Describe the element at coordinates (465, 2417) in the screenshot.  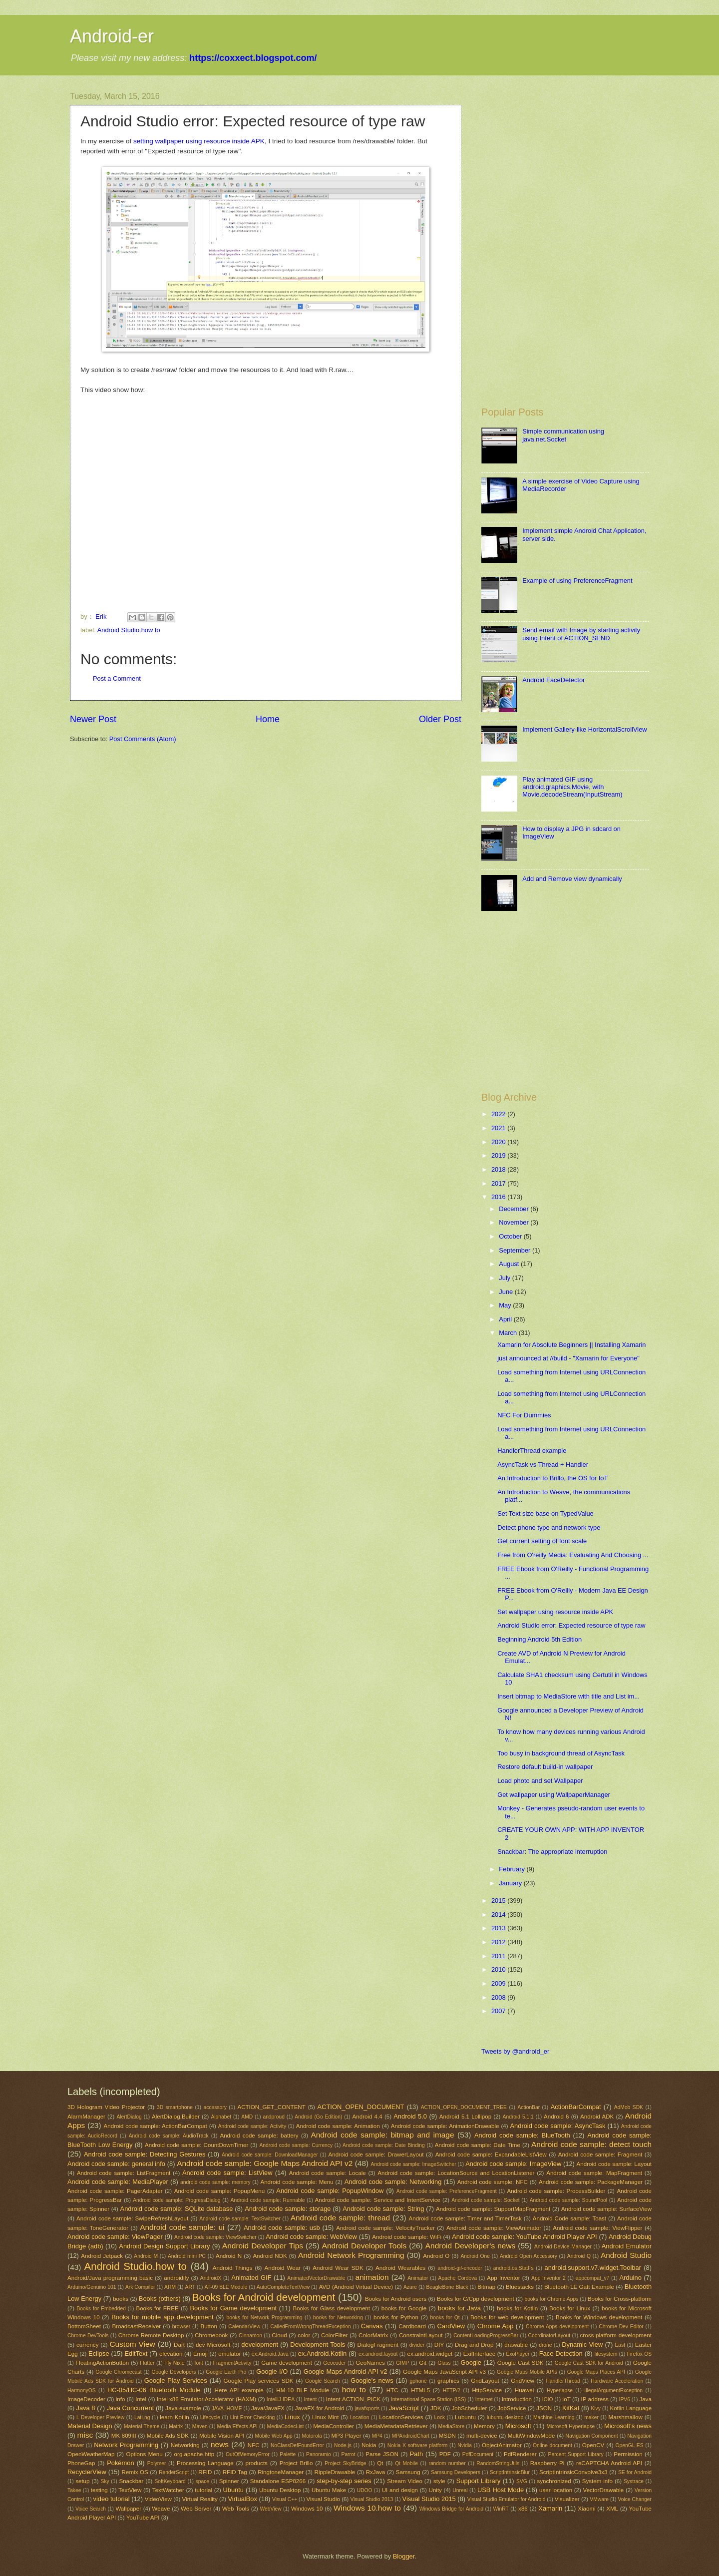
I see `Lubuntu` at that location.